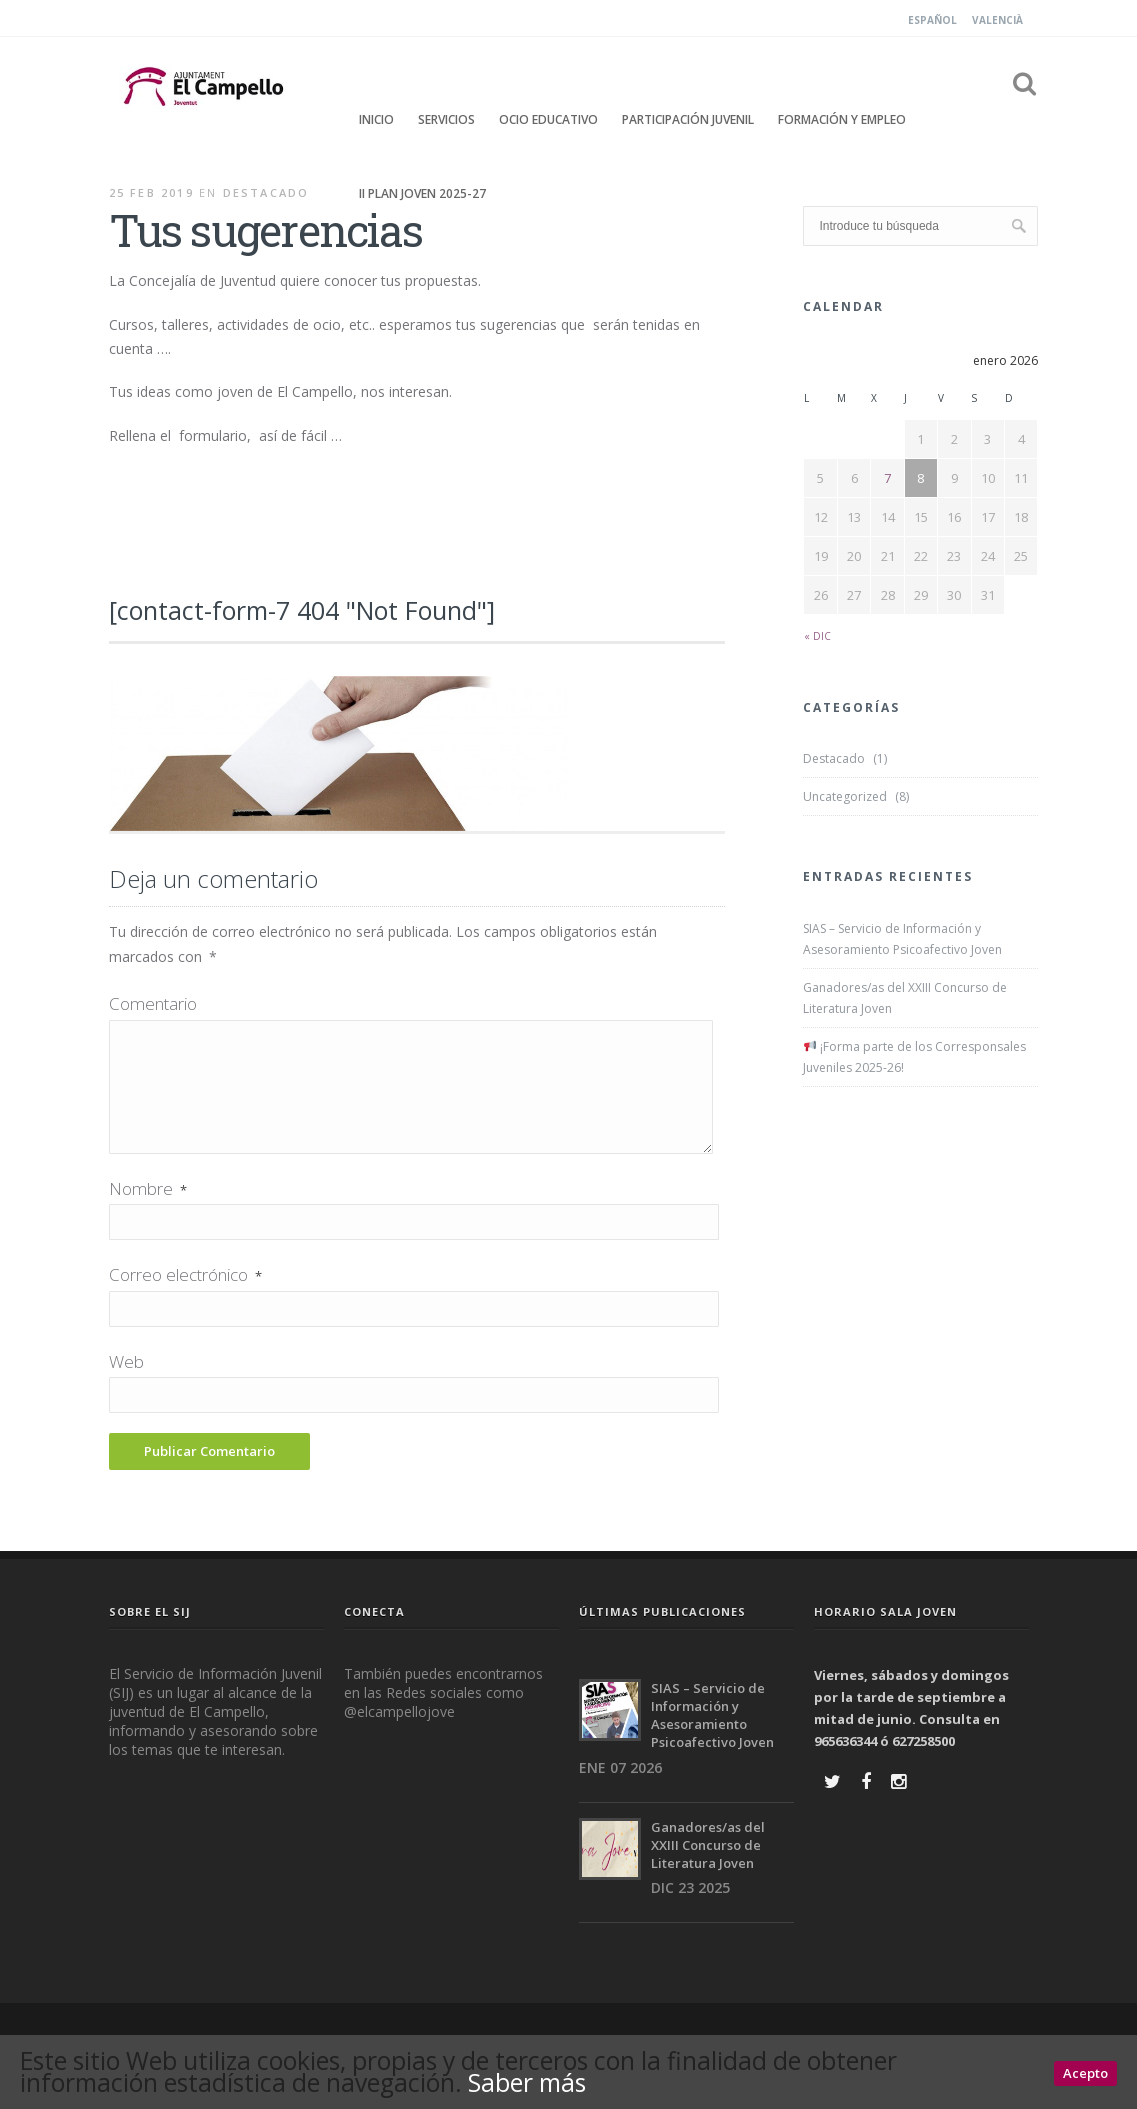 The width and height of the screenshot is (1137, 2109). What do you see at coordinates (548, 119) in the screenshot?
I see `Ocio educativo` at bounding box center [548, 119].